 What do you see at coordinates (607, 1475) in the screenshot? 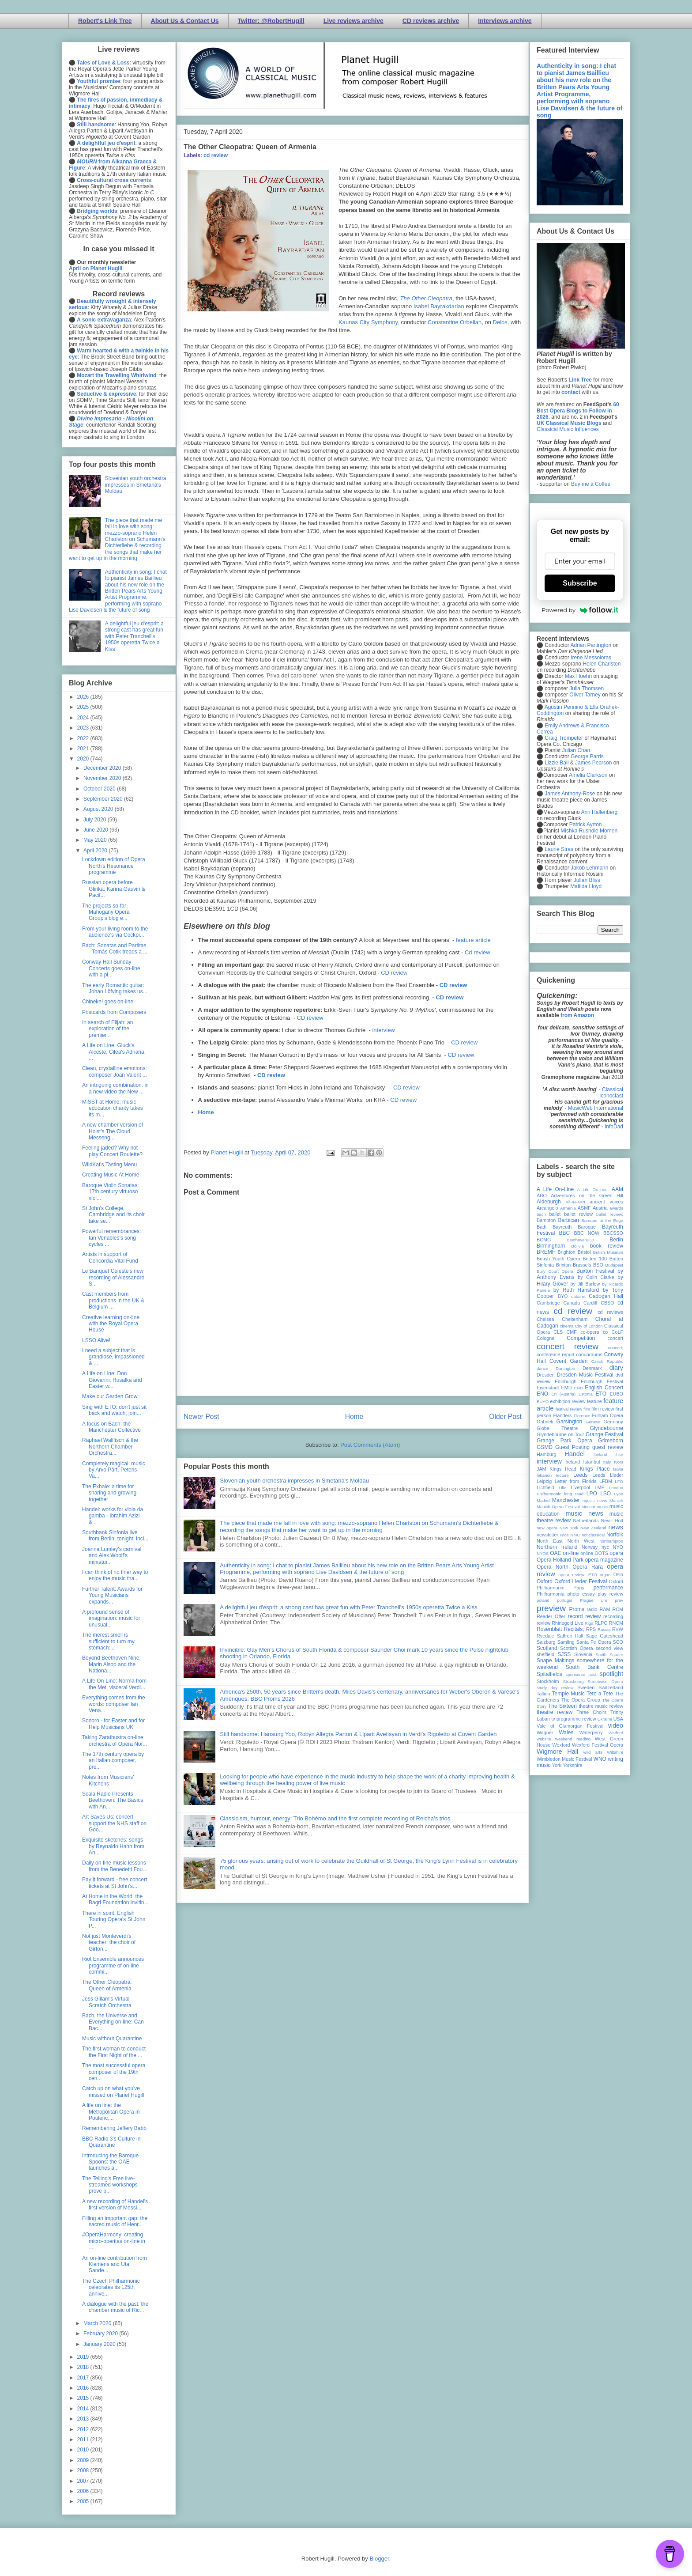
I see `Leeds Lieder` at bounding box center [607, 1475].